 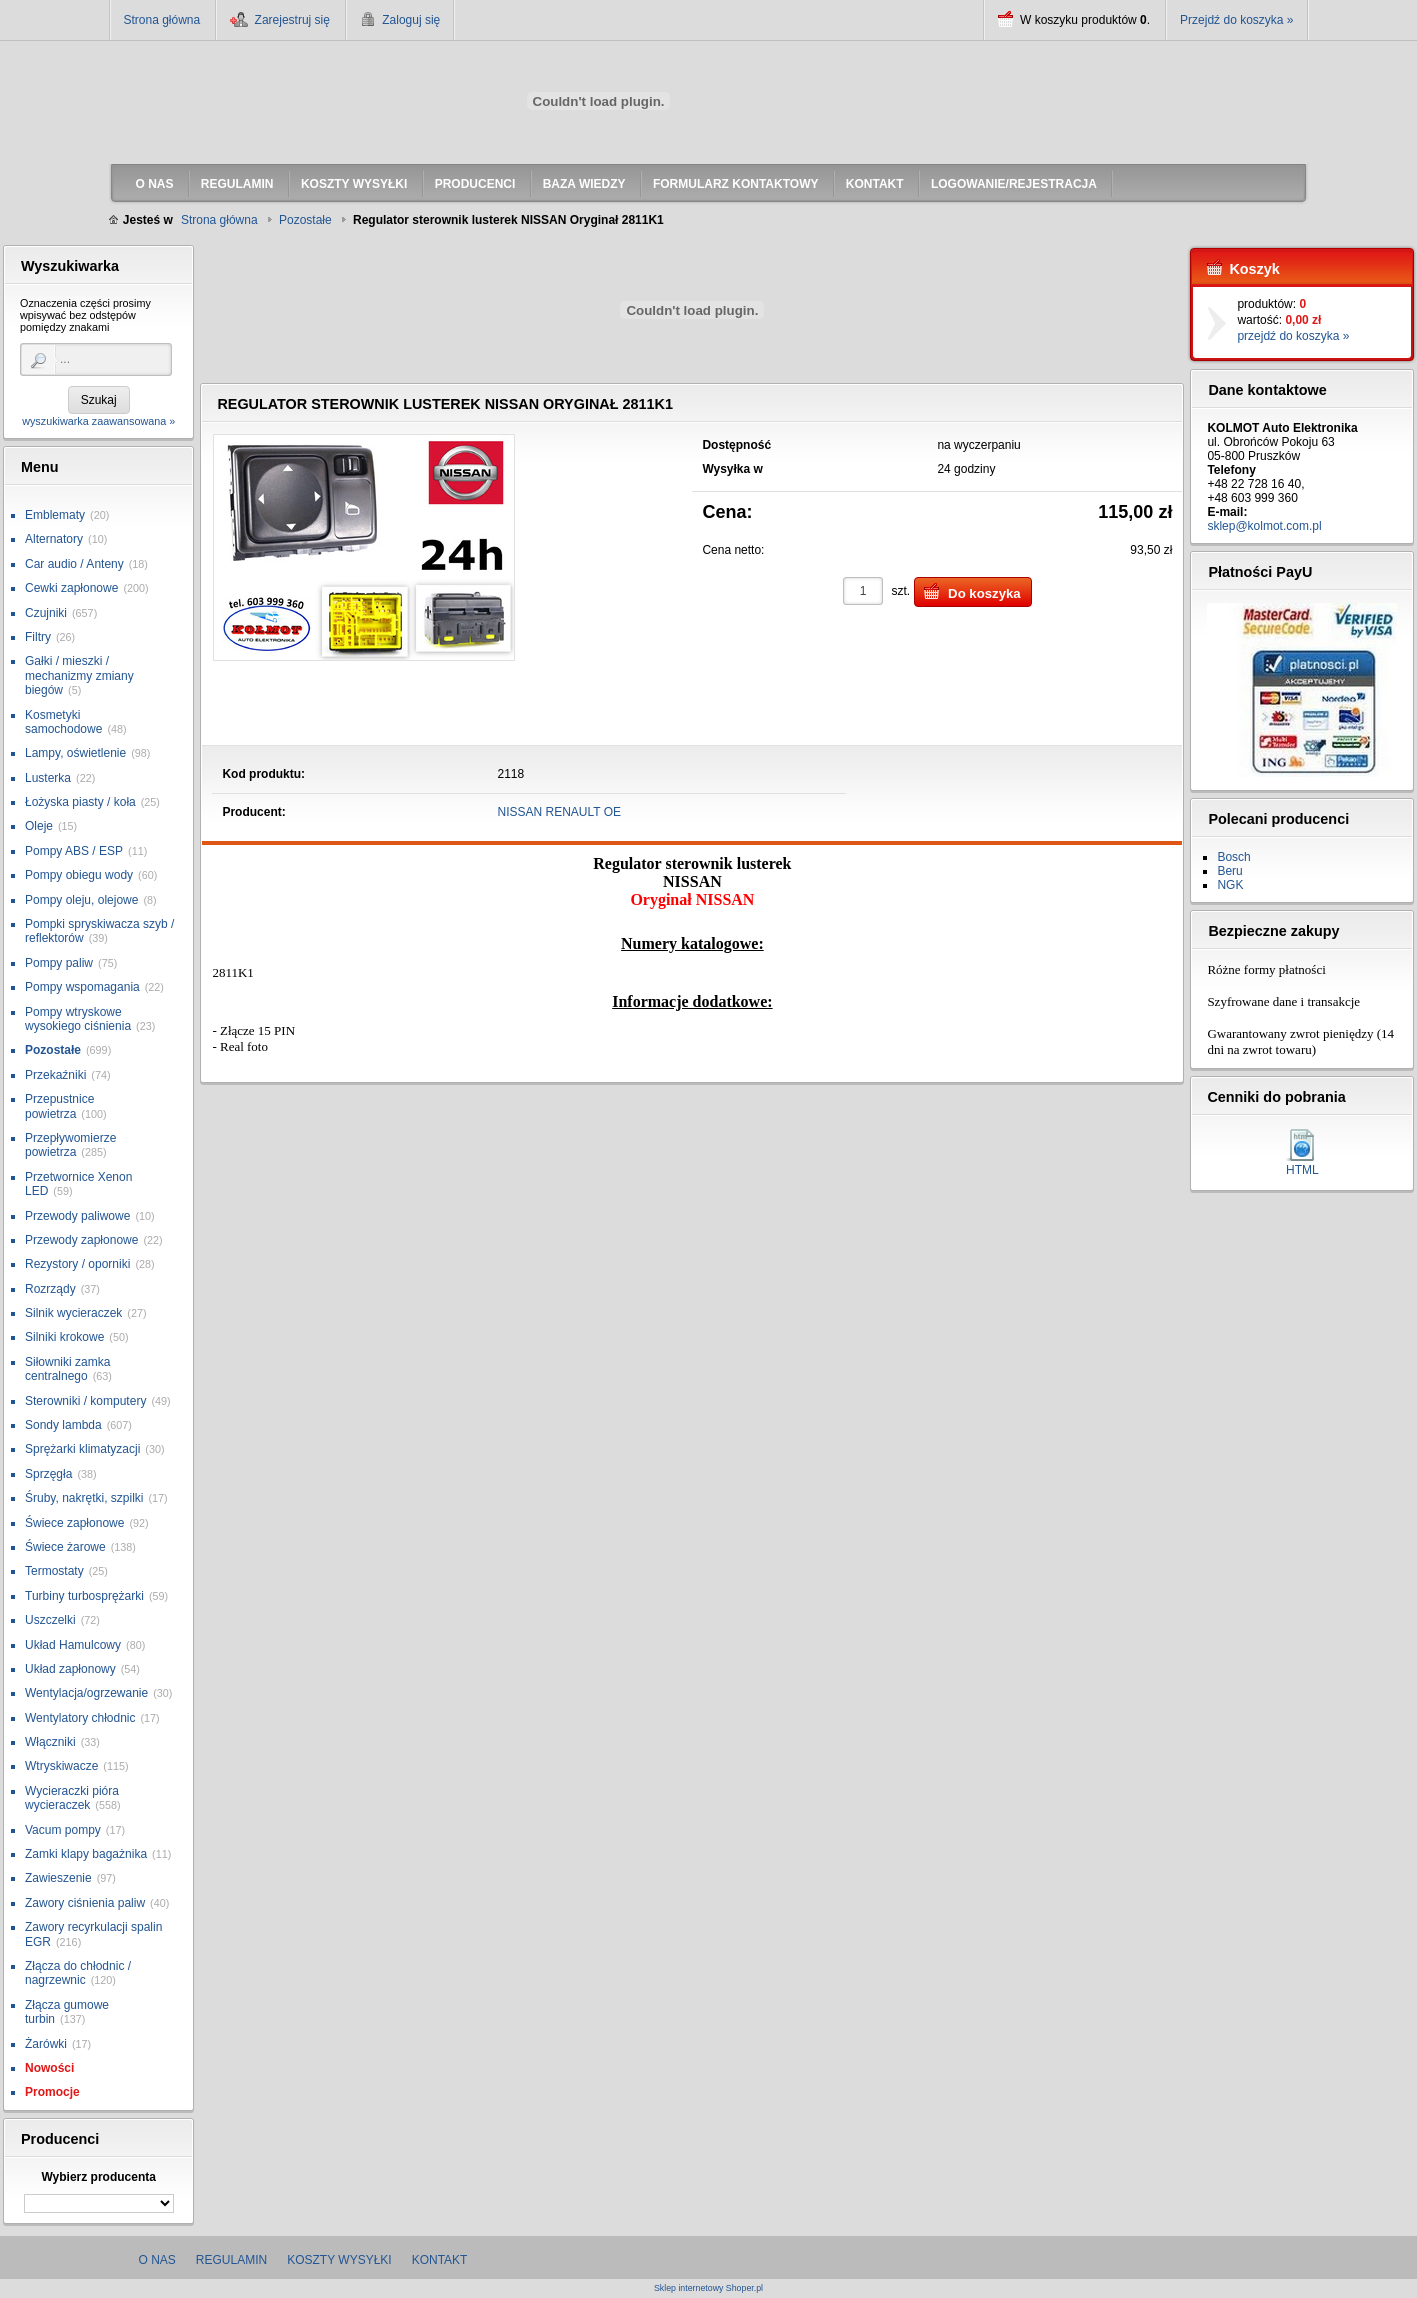 I want to click on Promocje, so click(x=52, y=2092).